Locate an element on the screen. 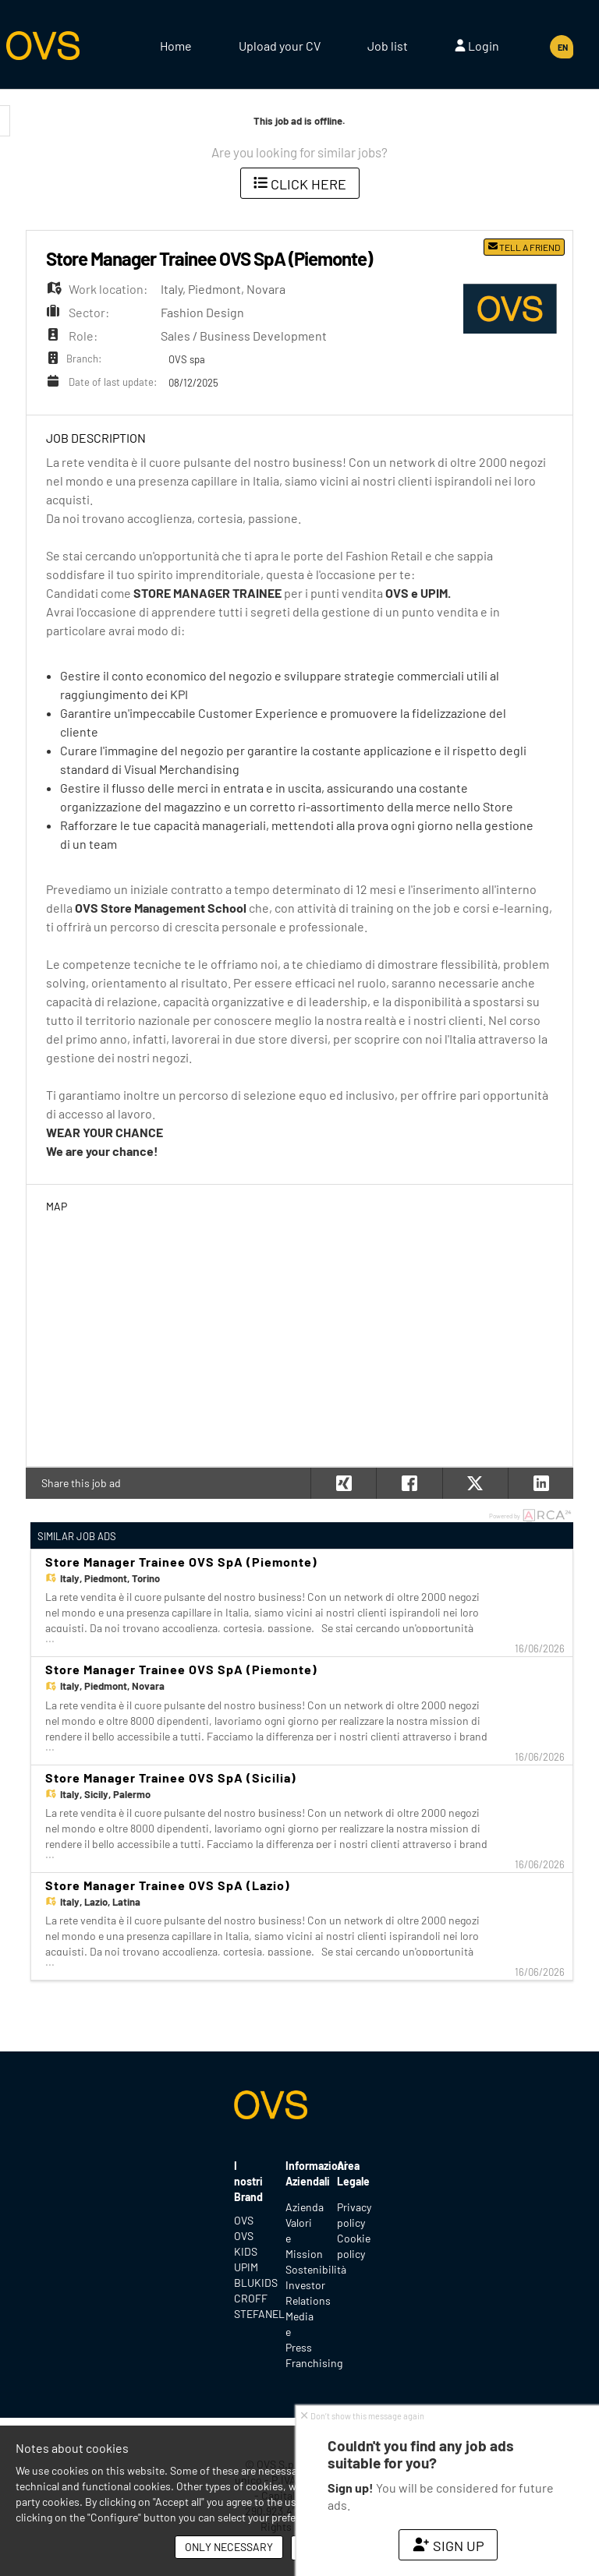  CROFF is located at coordinates (248, 2298).